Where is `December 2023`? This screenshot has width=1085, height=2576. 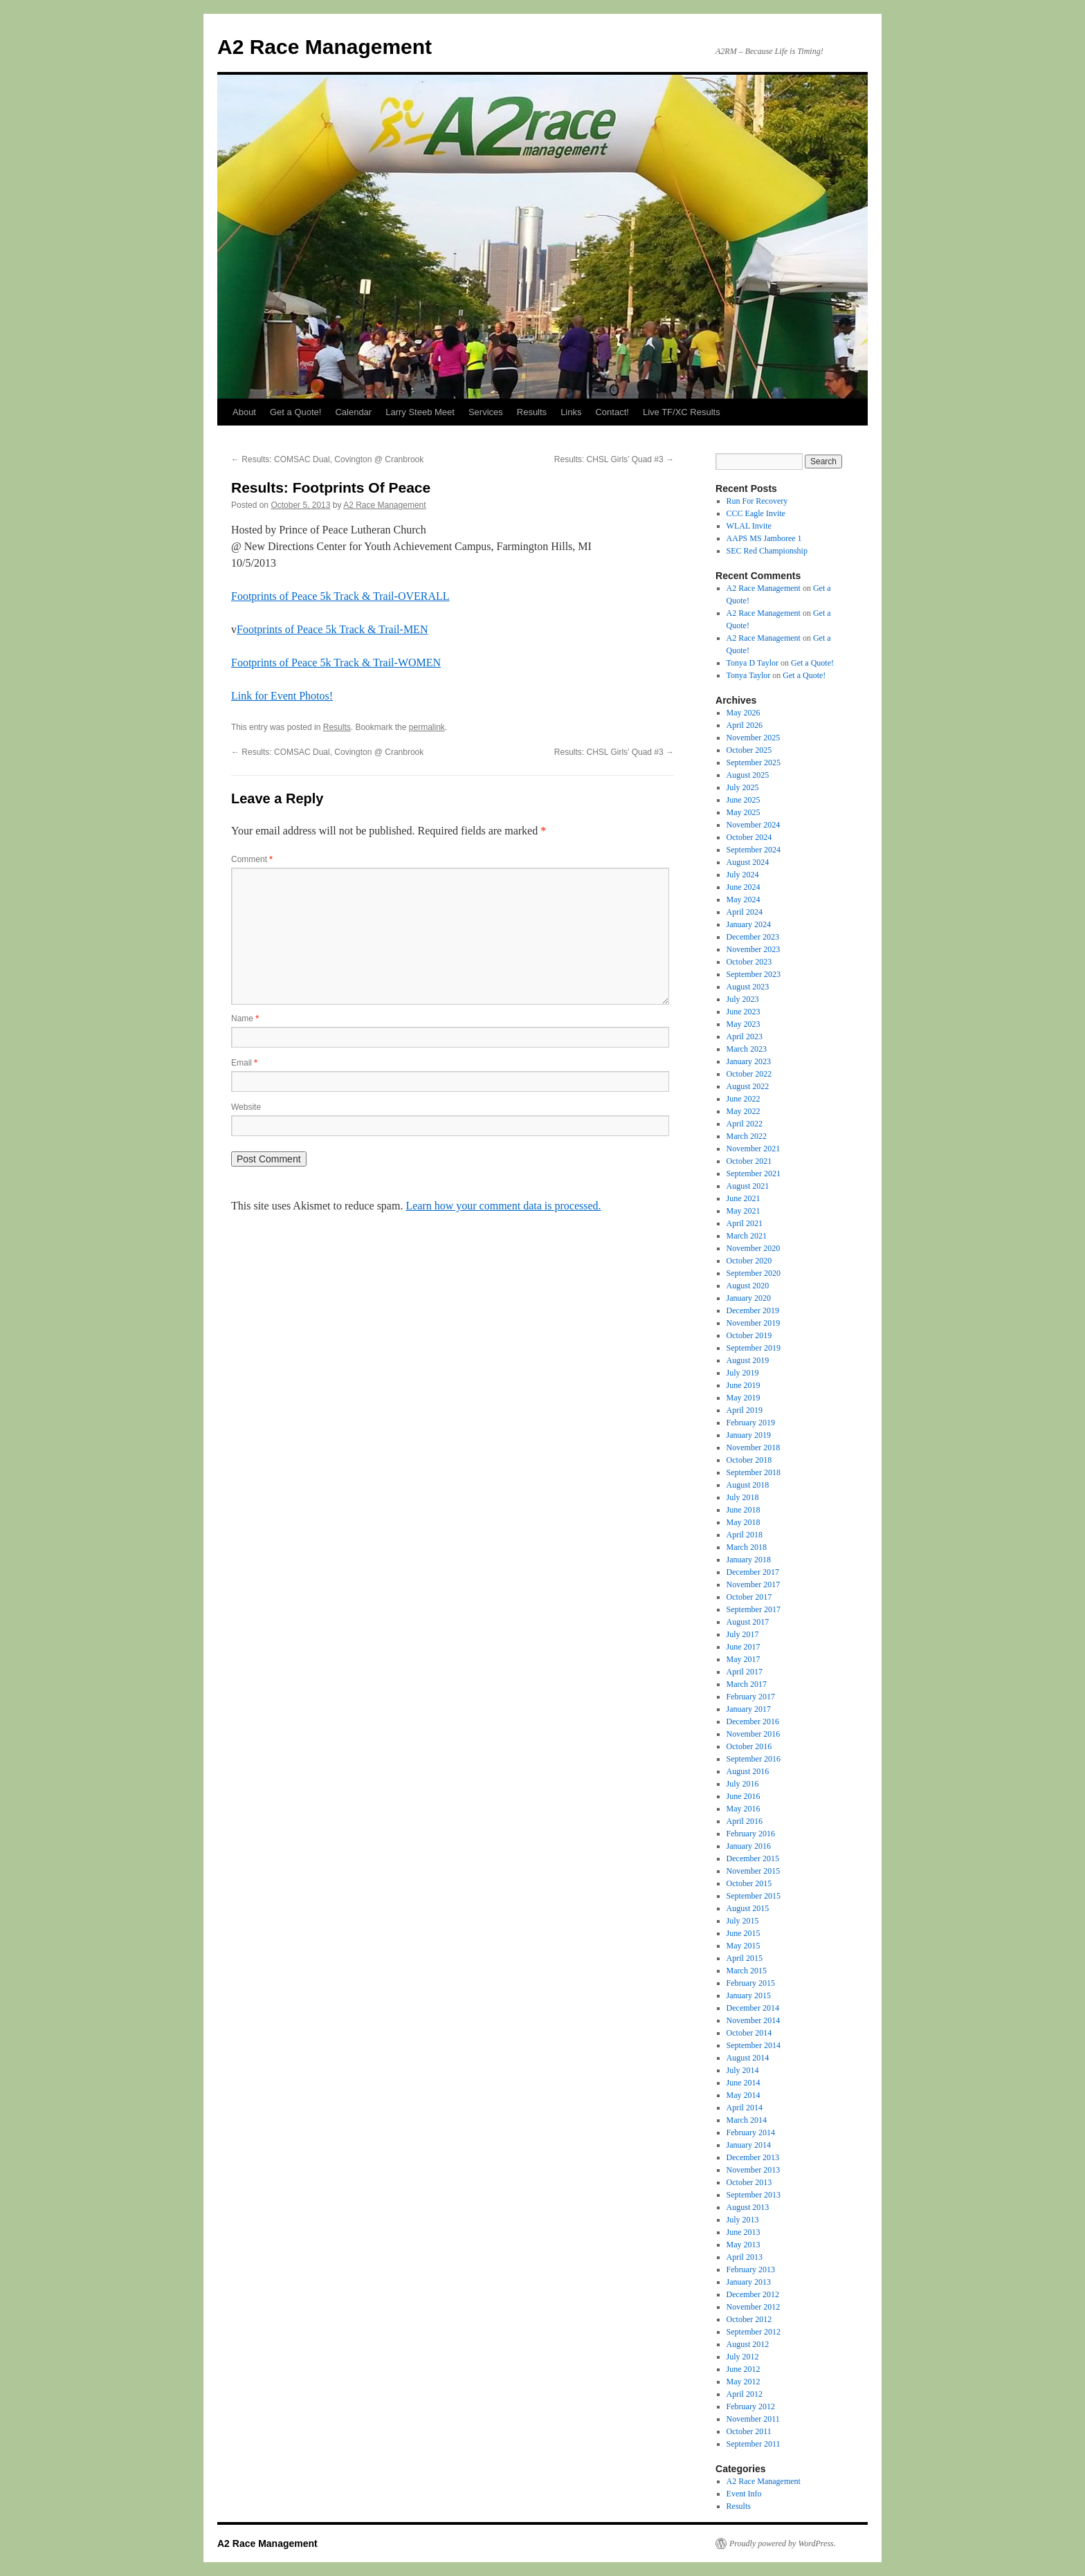 December 2023 is located at coordinates (753, 937).